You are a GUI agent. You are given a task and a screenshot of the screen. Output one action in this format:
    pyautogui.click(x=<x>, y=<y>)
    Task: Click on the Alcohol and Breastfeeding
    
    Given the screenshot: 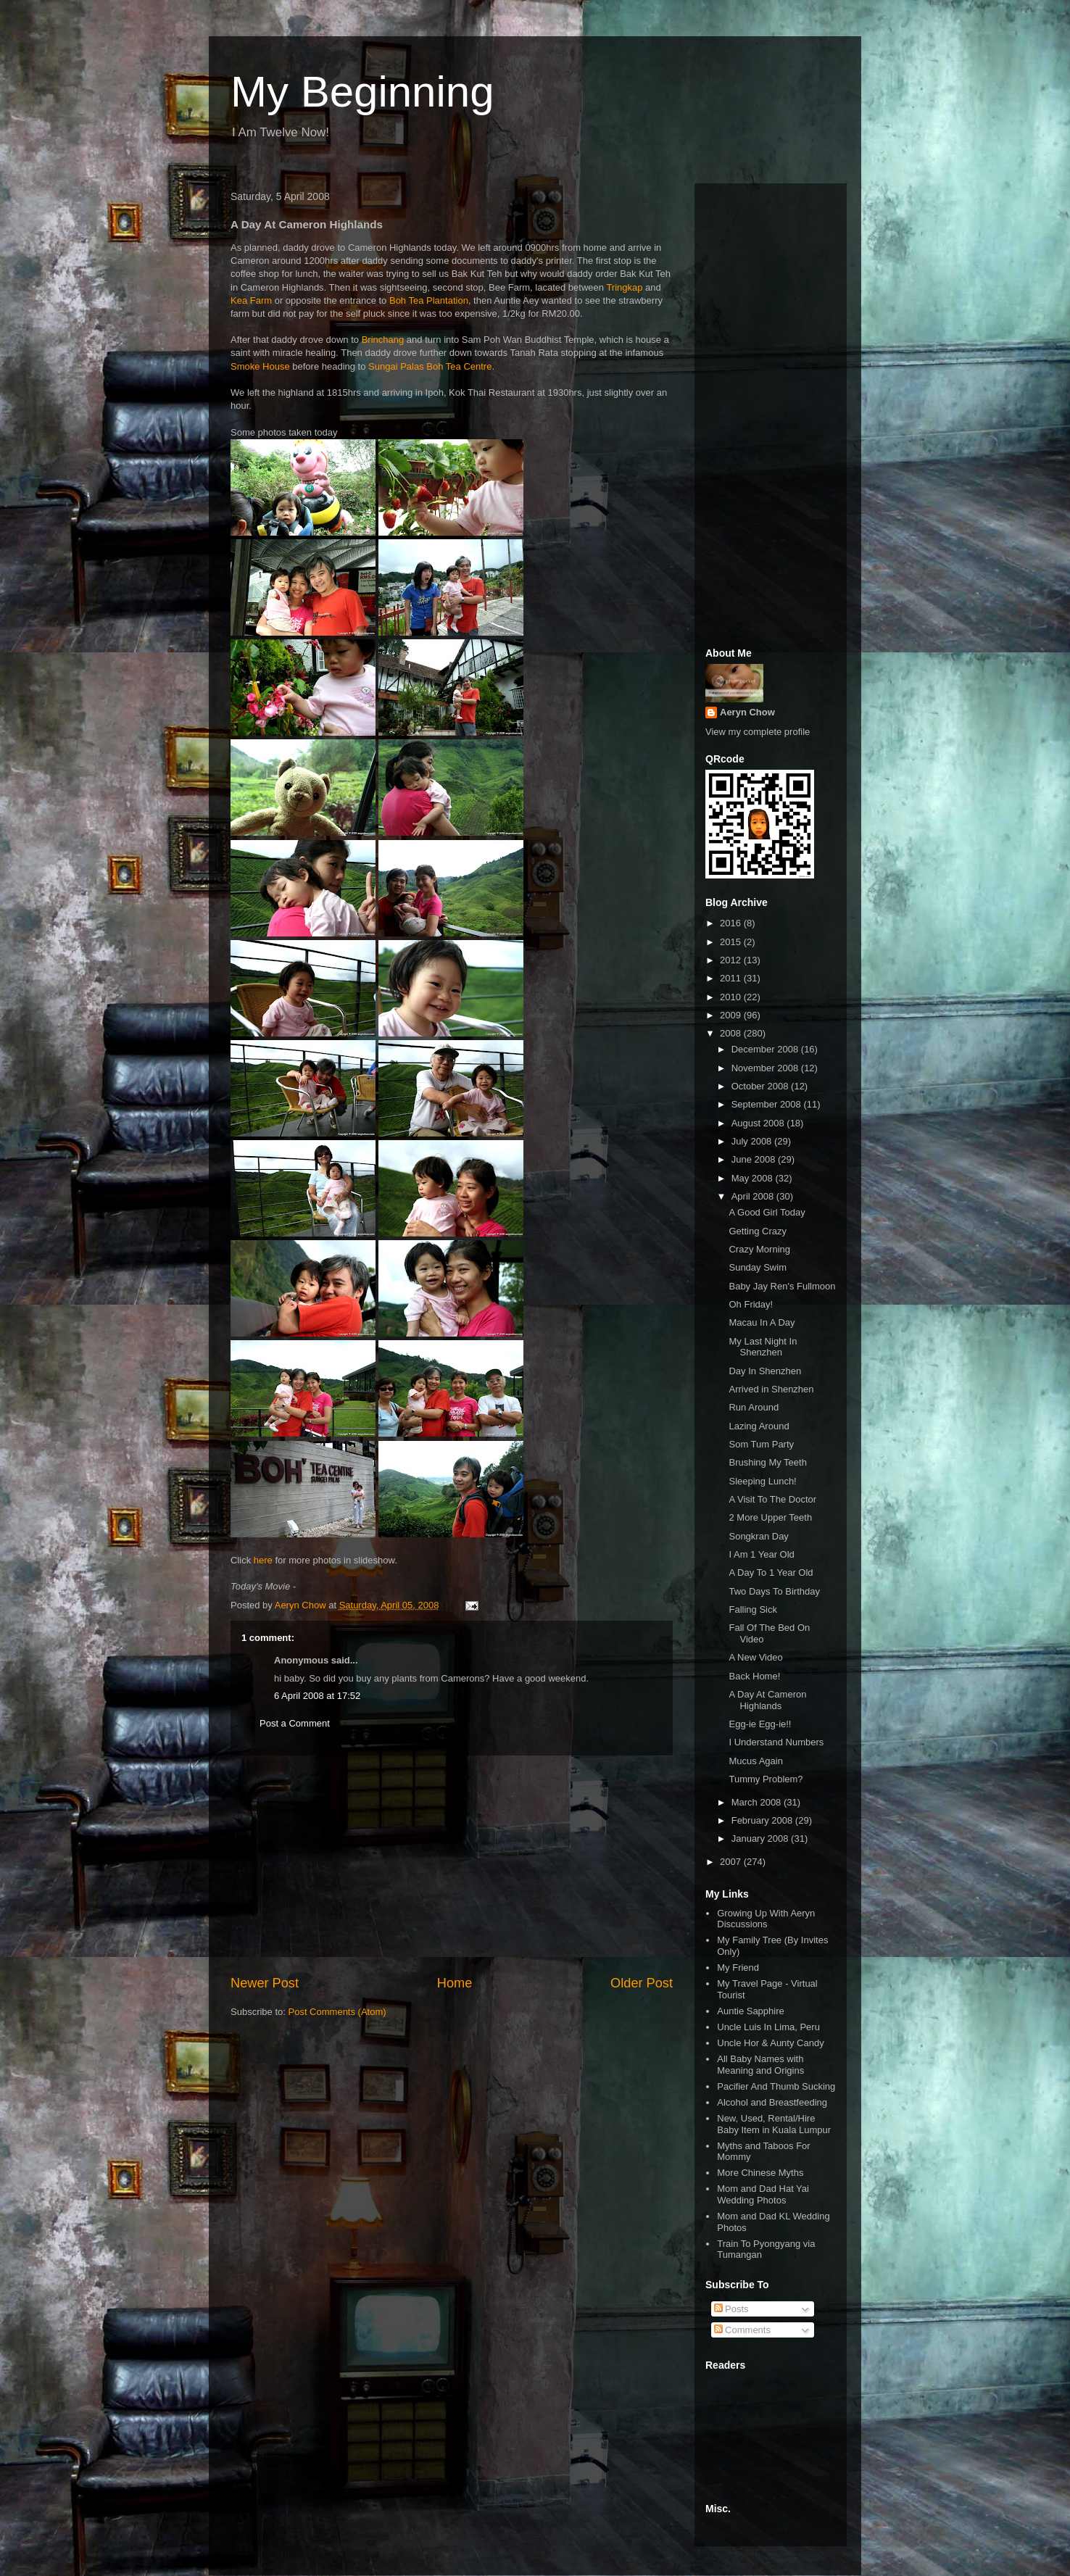 What is the action you would take?
    pyautogui.click(x=772, y=2102)
    